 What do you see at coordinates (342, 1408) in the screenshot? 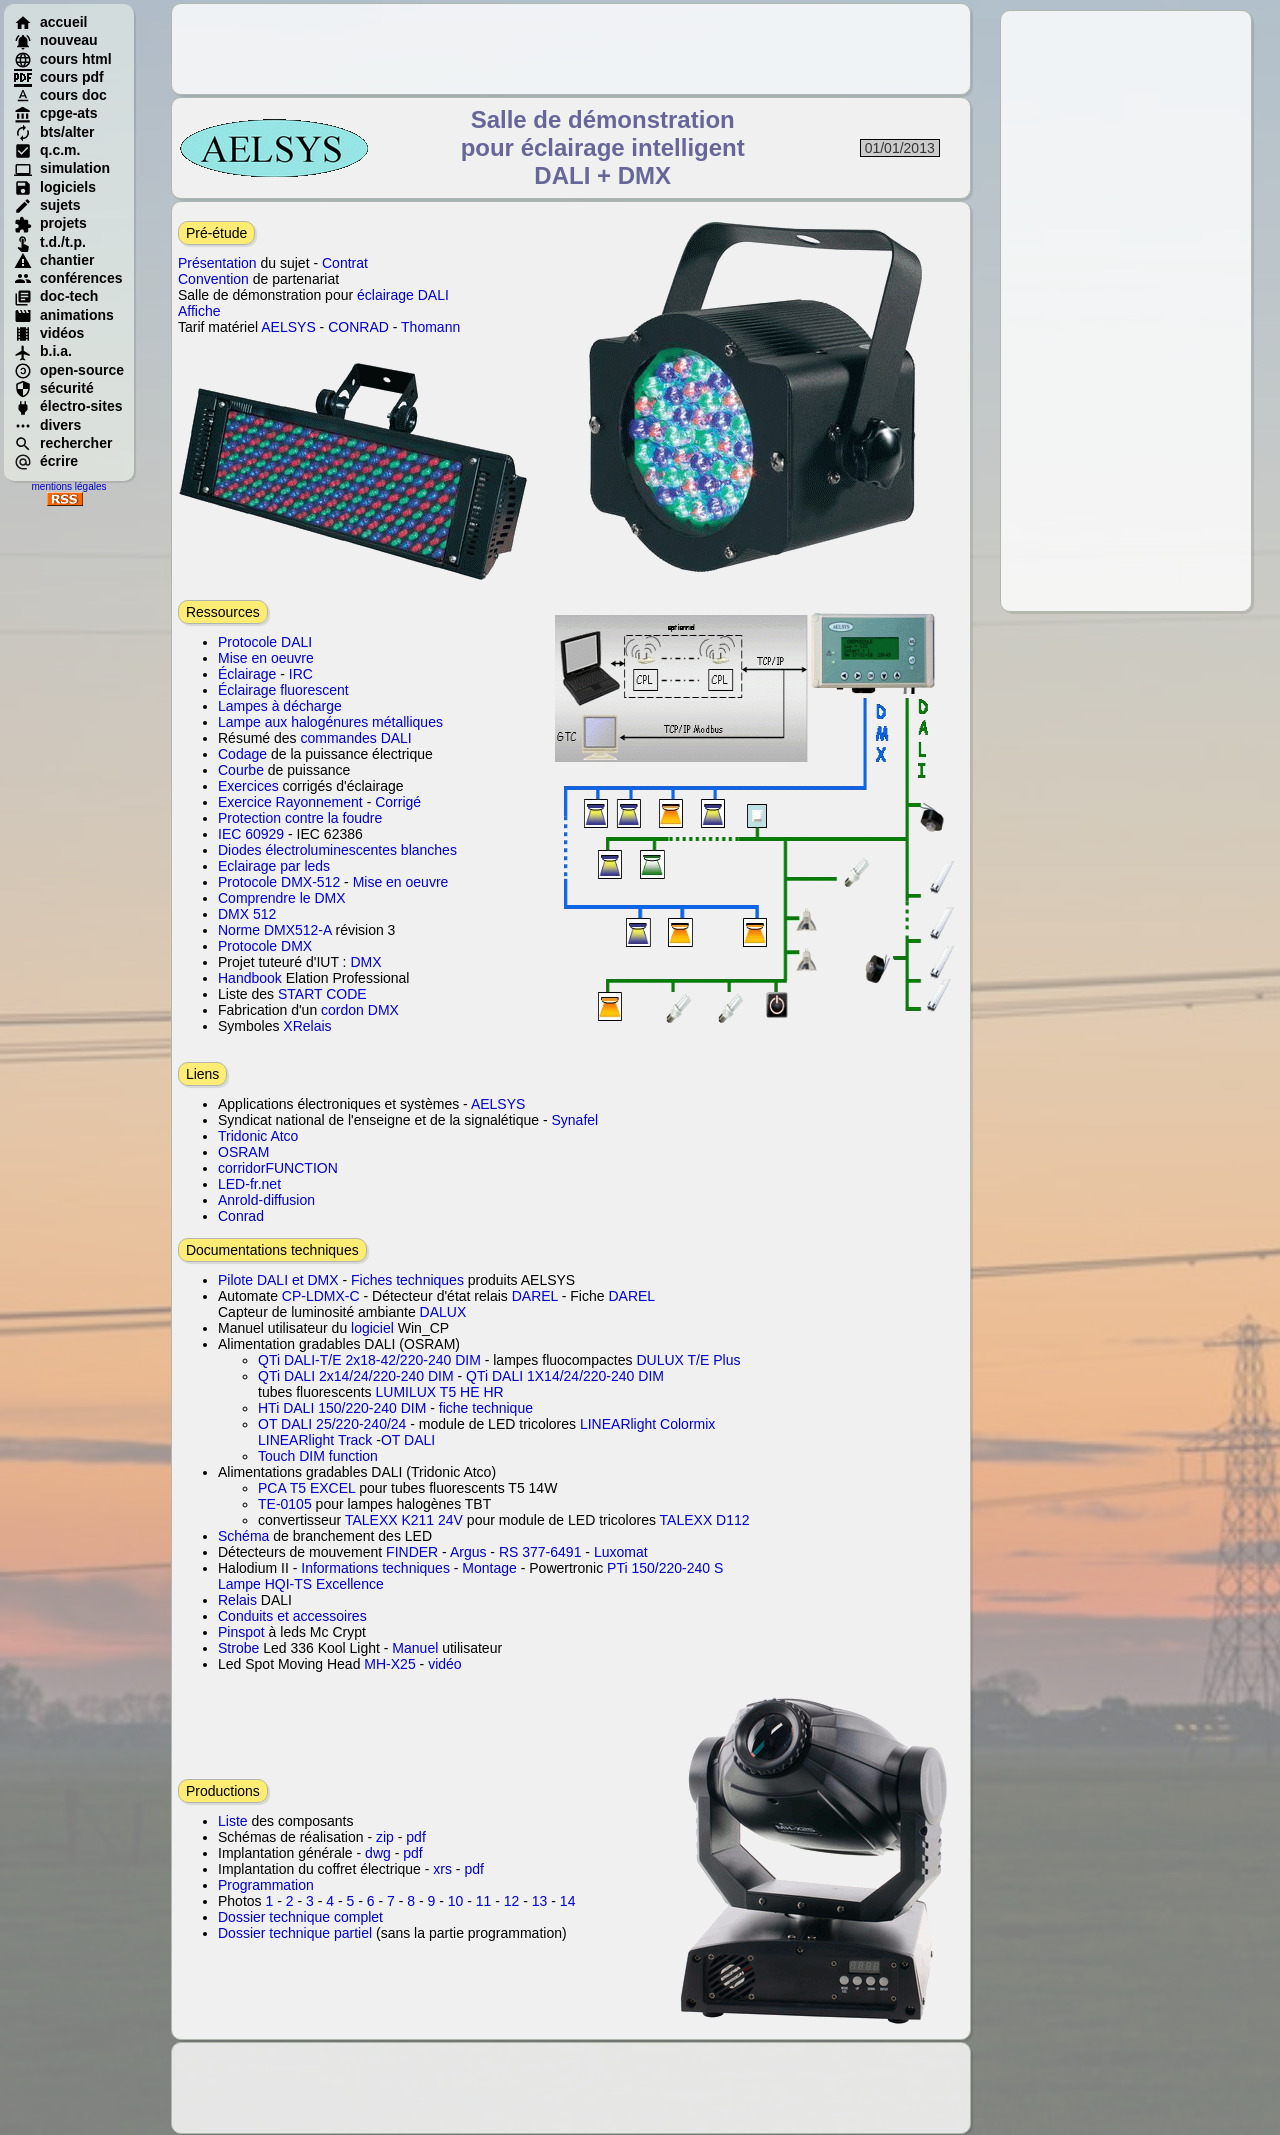
I see `HTi DALI 150/220-240 DIM` at bounding box center [342, 1408].